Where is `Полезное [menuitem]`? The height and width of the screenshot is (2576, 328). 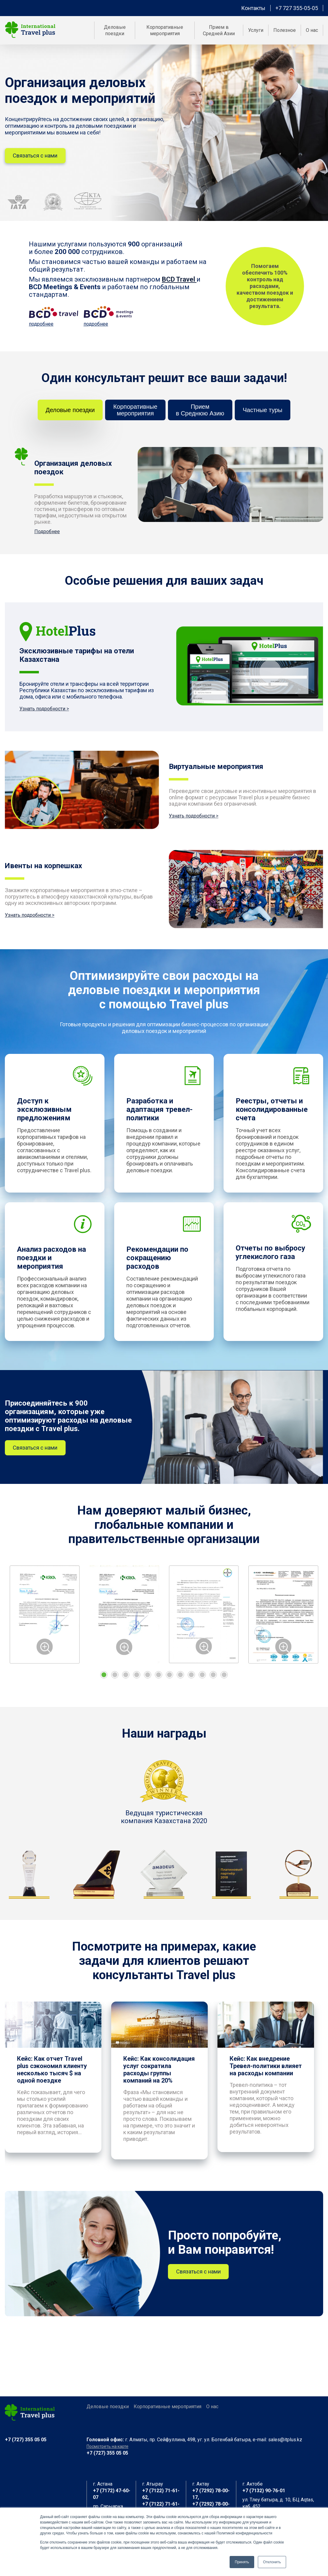
Полезное [menuitem] is located at coordinates (284, 30).